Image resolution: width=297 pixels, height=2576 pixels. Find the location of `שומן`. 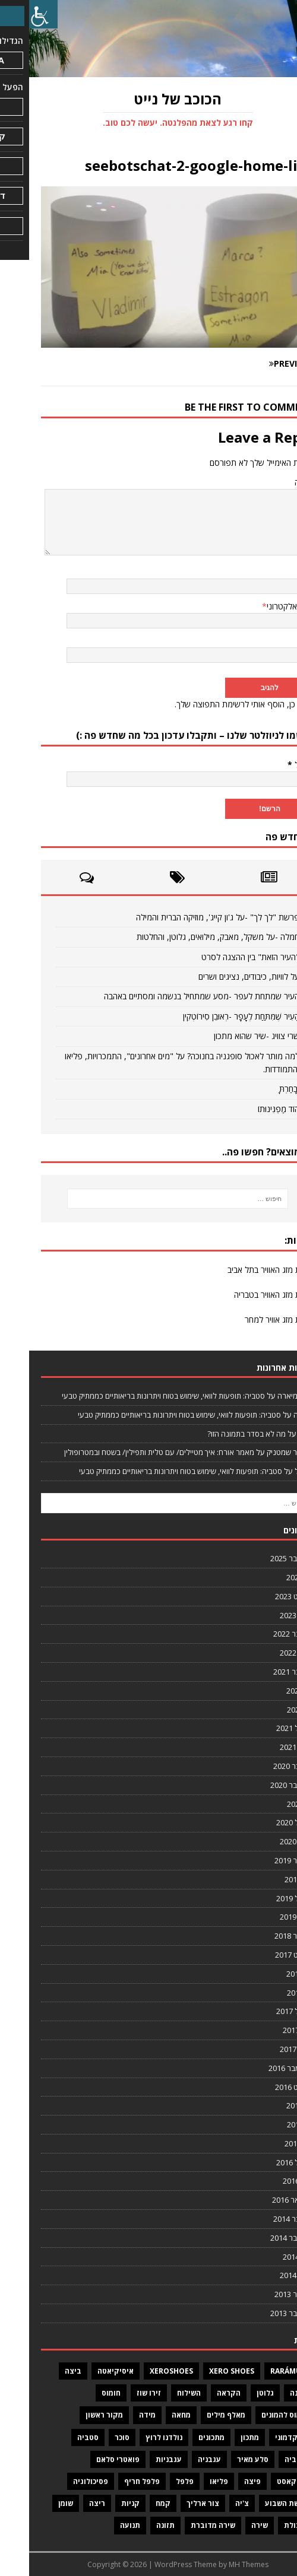

שומן is located at coordinates (36, 2503).